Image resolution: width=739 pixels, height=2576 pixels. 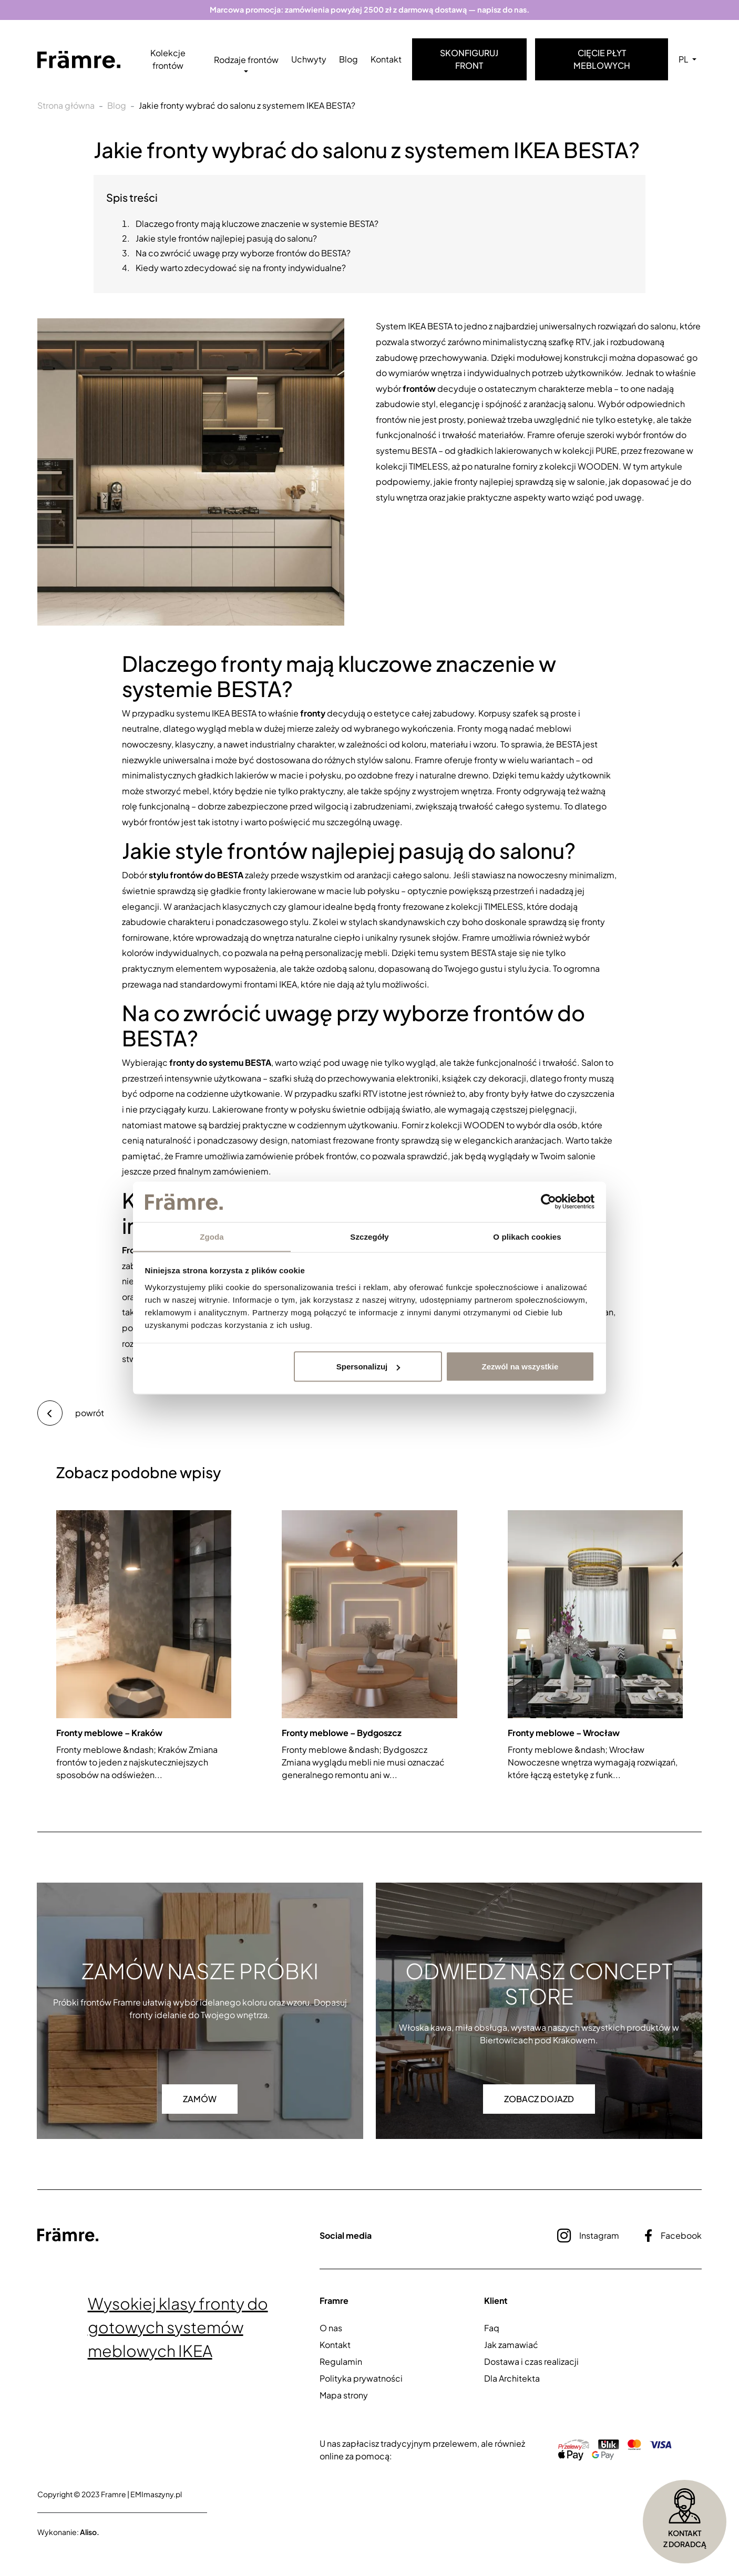 What do you see at coordinates (168, 59) in the screenshot?
I see `Kolekcje frontów` at bounding box center [168, 59].